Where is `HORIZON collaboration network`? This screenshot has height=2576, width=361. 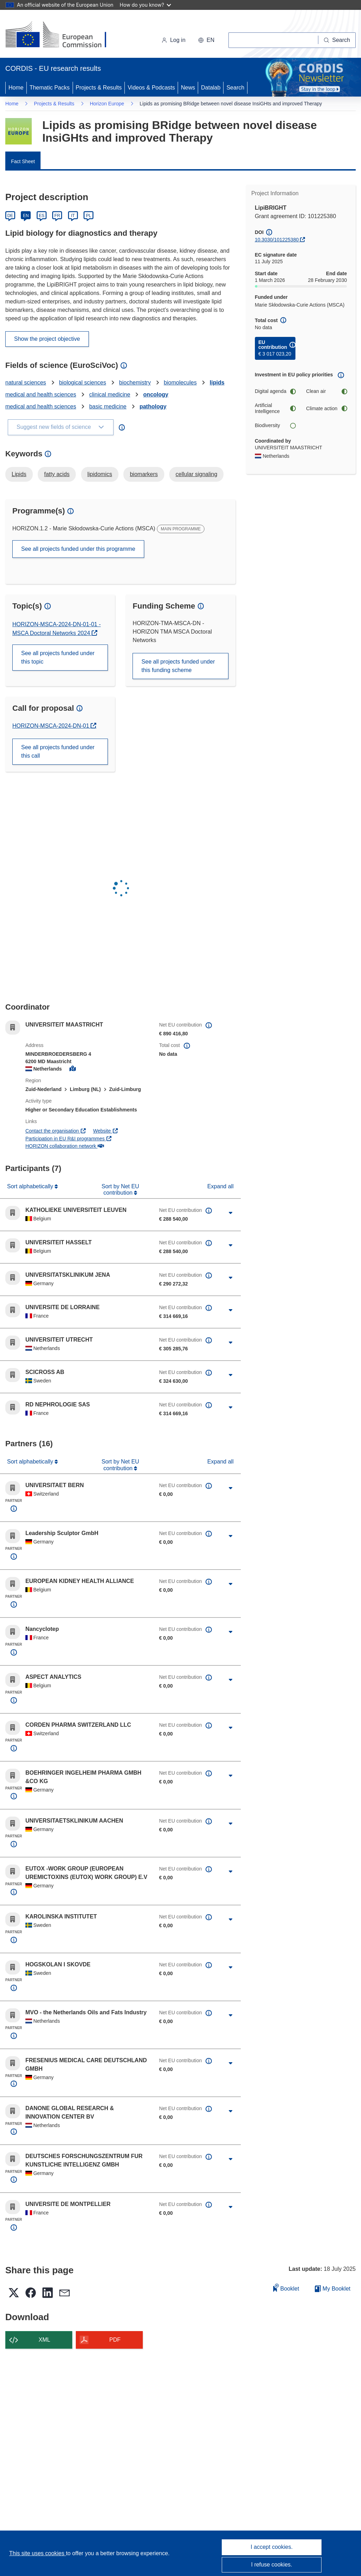 HORIZON collaboration network is located at coordinates (64, 1146).